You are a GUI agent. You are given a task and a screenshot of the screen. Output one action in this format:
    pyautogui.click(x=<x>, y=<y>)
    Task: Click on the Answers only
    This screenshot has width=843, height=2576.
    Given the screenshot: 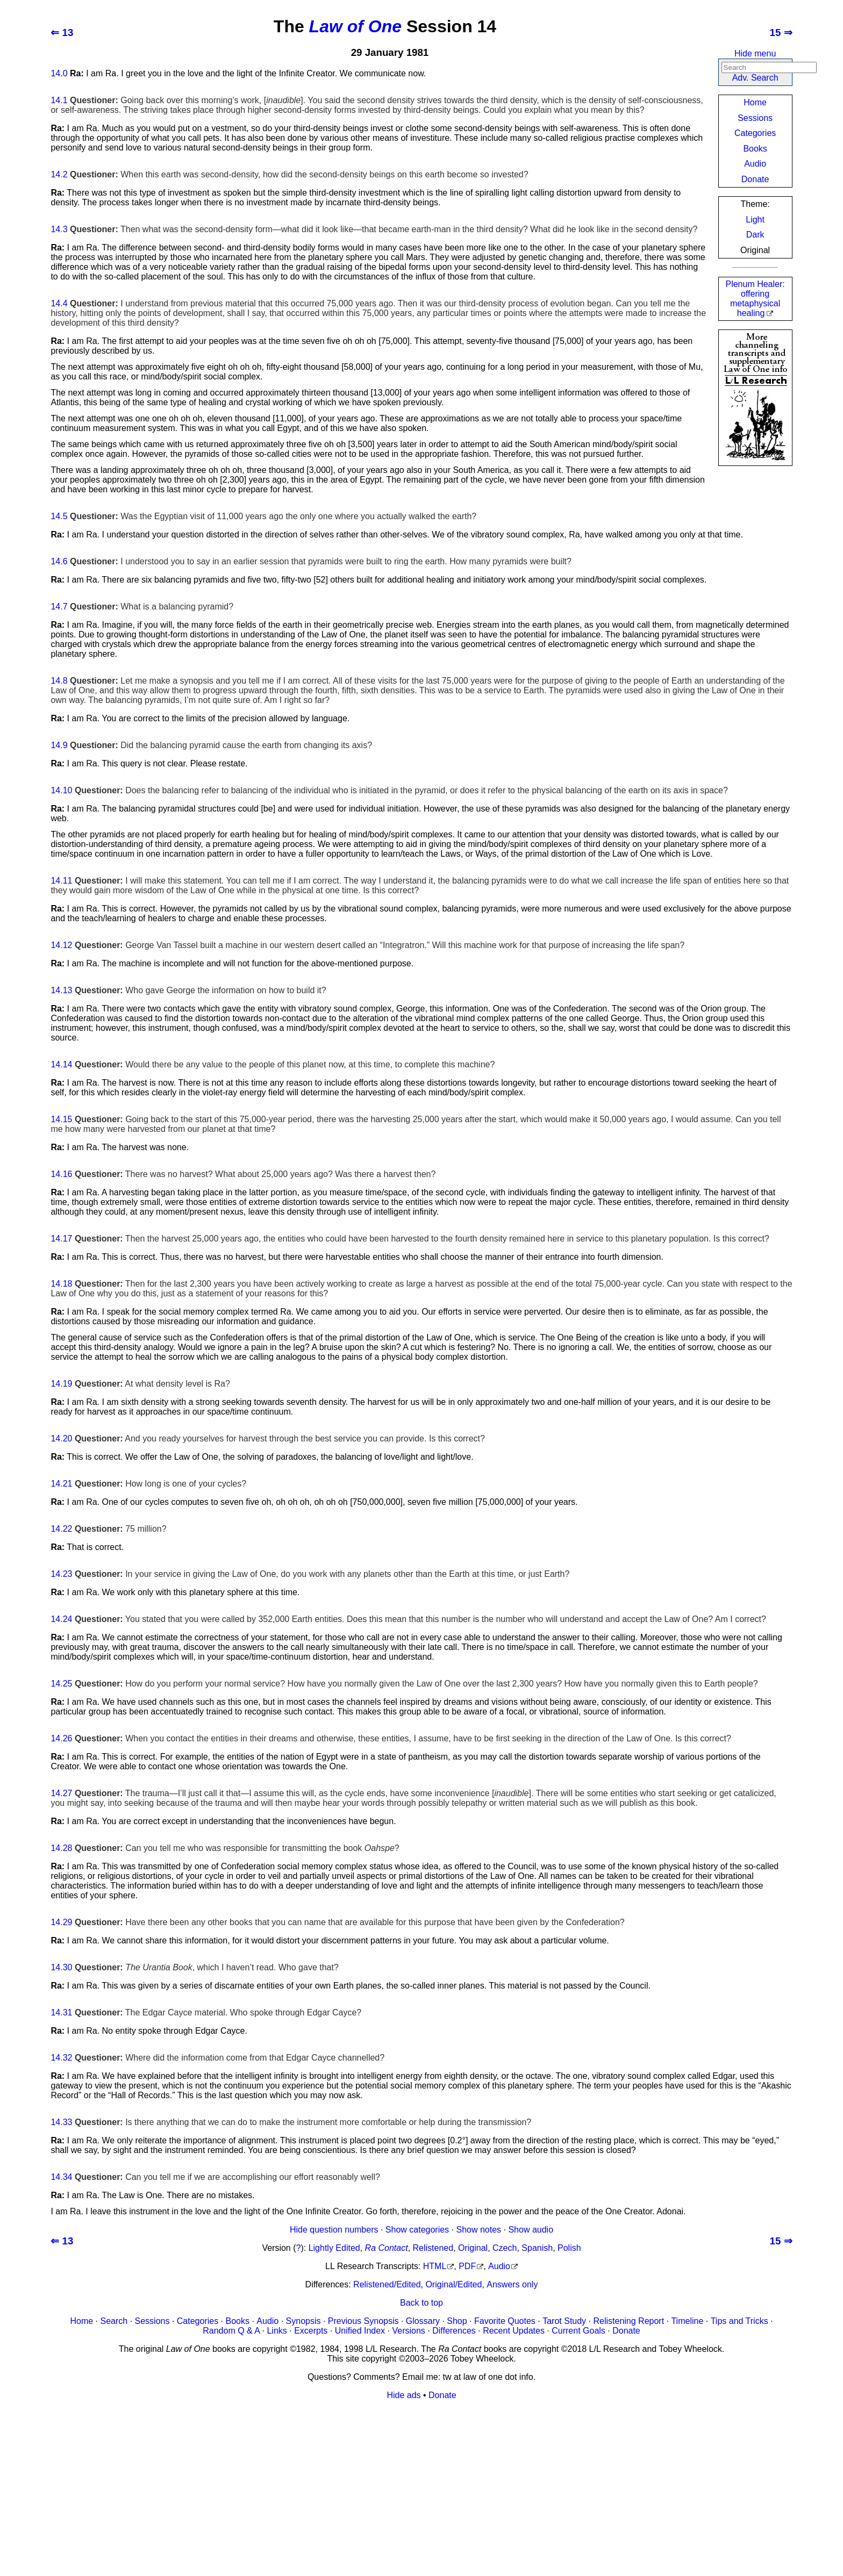 What is the action you would take?
    pyautogui.click(x=512, y=2284)
    